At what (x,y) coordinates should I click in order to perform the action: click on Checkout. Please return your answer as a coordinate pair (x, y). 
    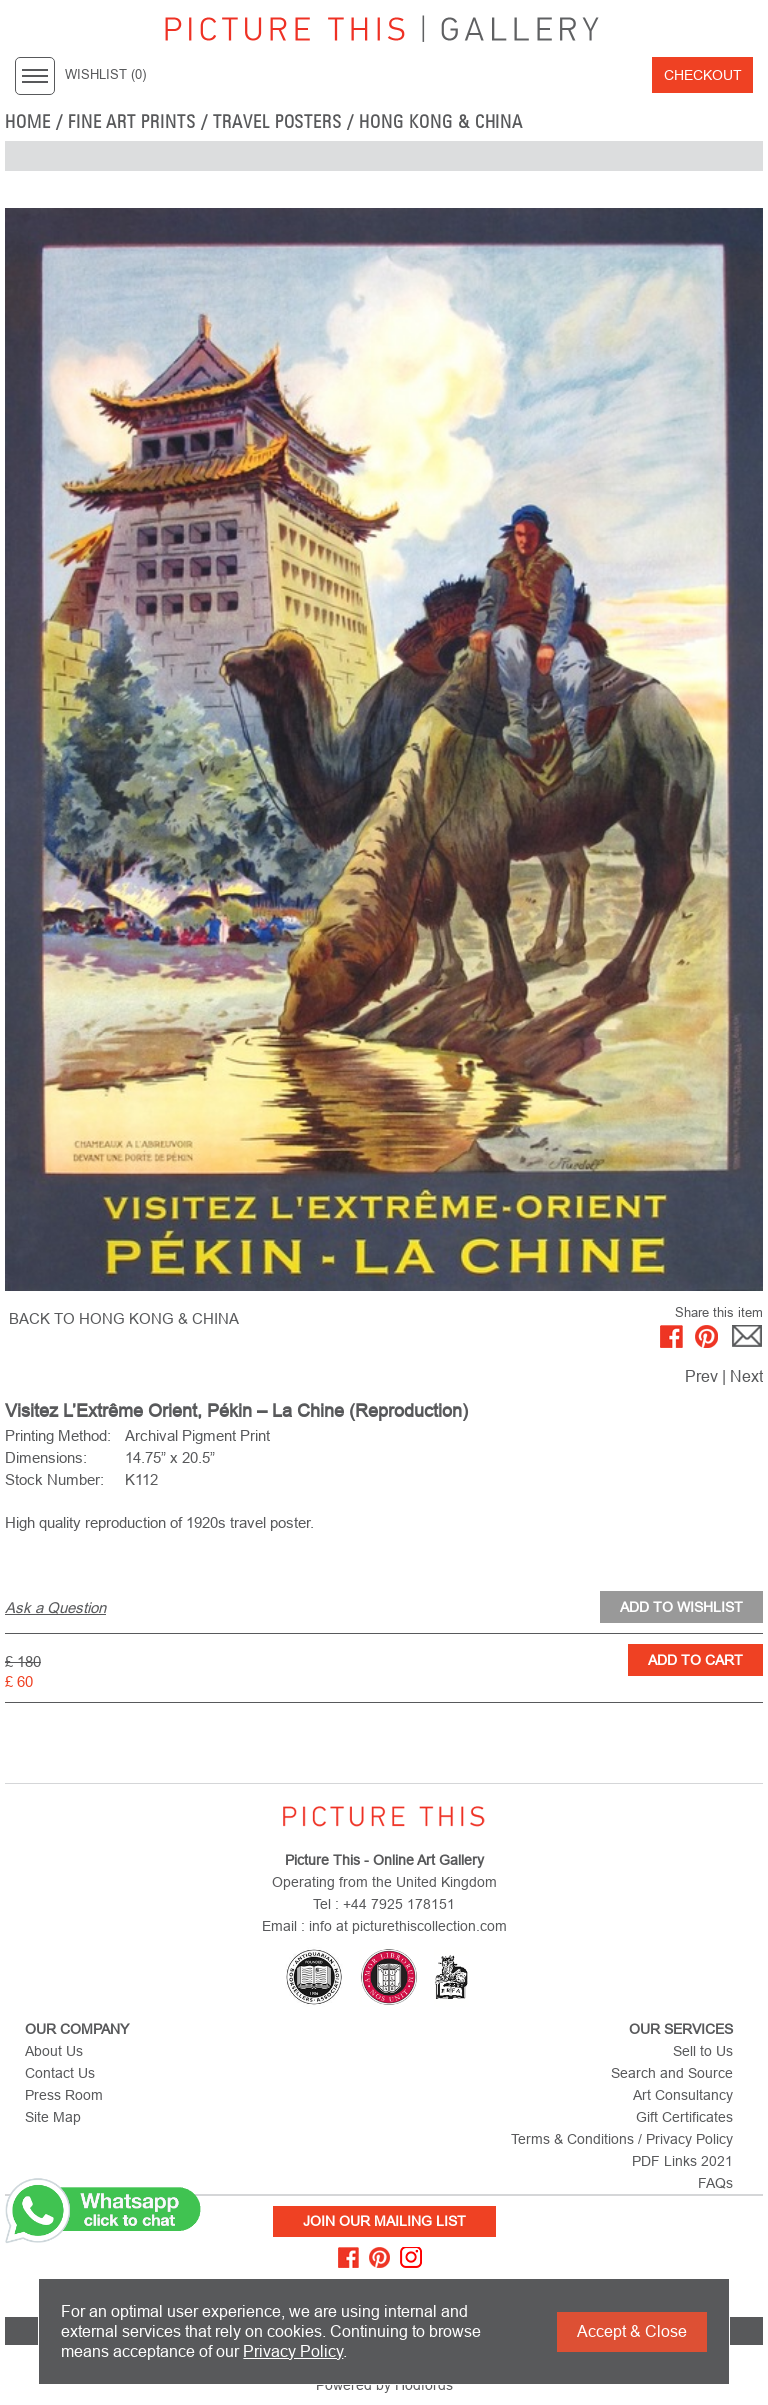
    Looking at the image, I should click on (703, 75).